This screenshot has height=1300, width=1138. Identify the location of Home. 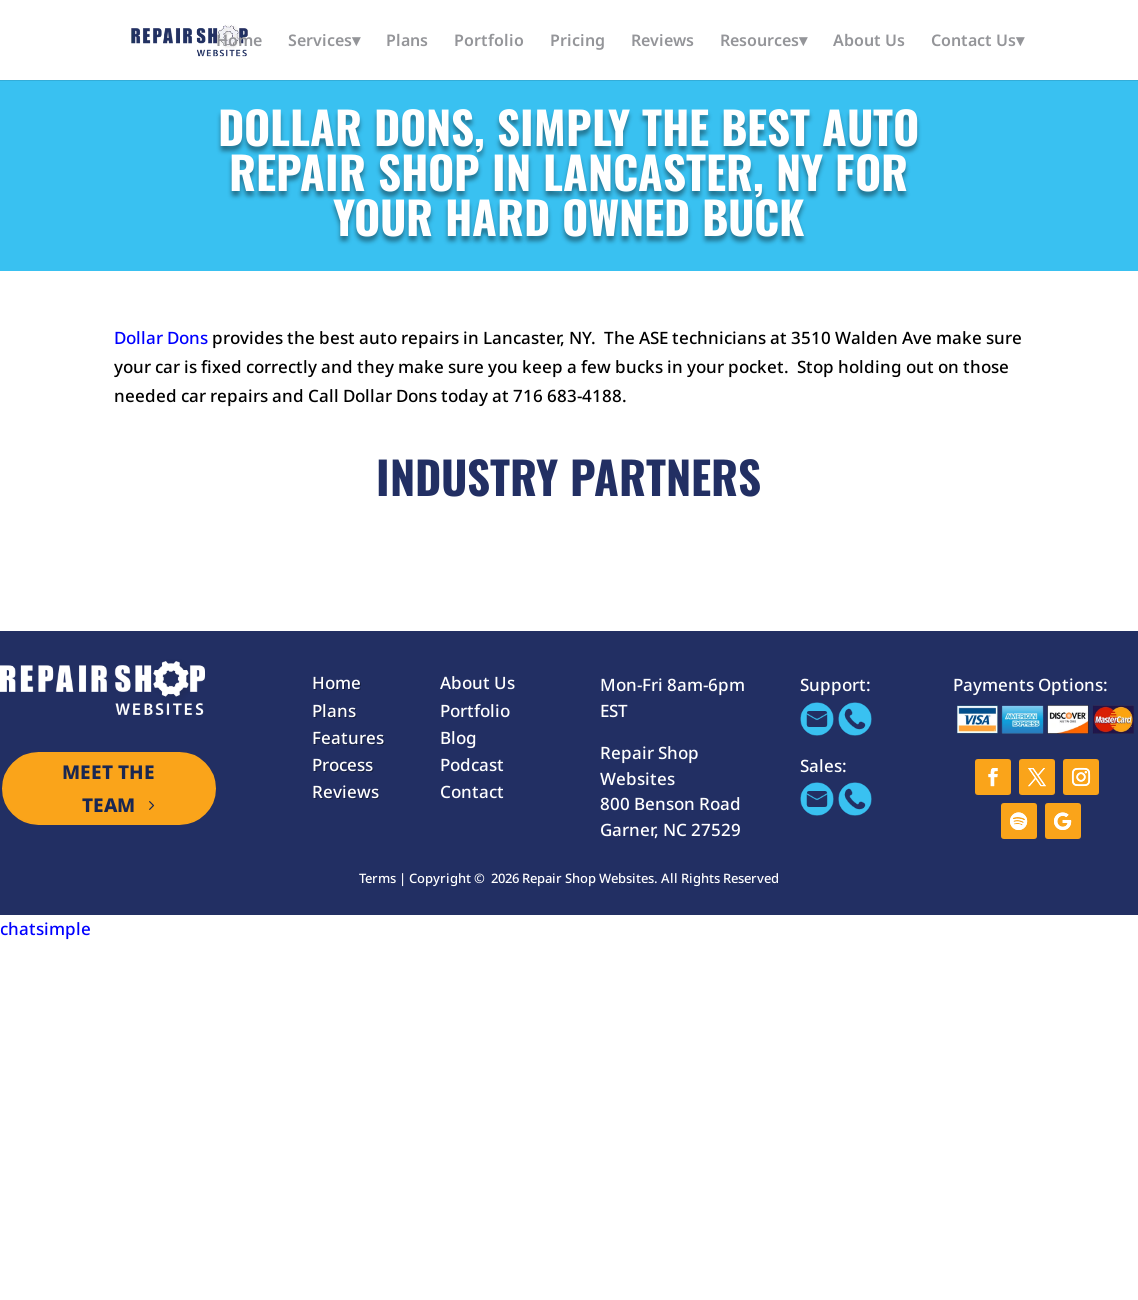
(239, 42).